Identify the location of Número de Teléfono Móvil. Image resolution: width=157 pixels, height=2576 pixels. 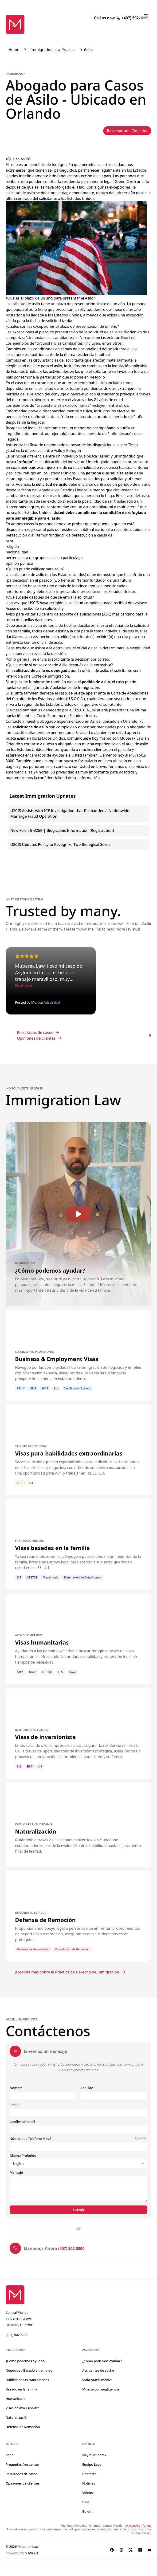
(30, 2138).